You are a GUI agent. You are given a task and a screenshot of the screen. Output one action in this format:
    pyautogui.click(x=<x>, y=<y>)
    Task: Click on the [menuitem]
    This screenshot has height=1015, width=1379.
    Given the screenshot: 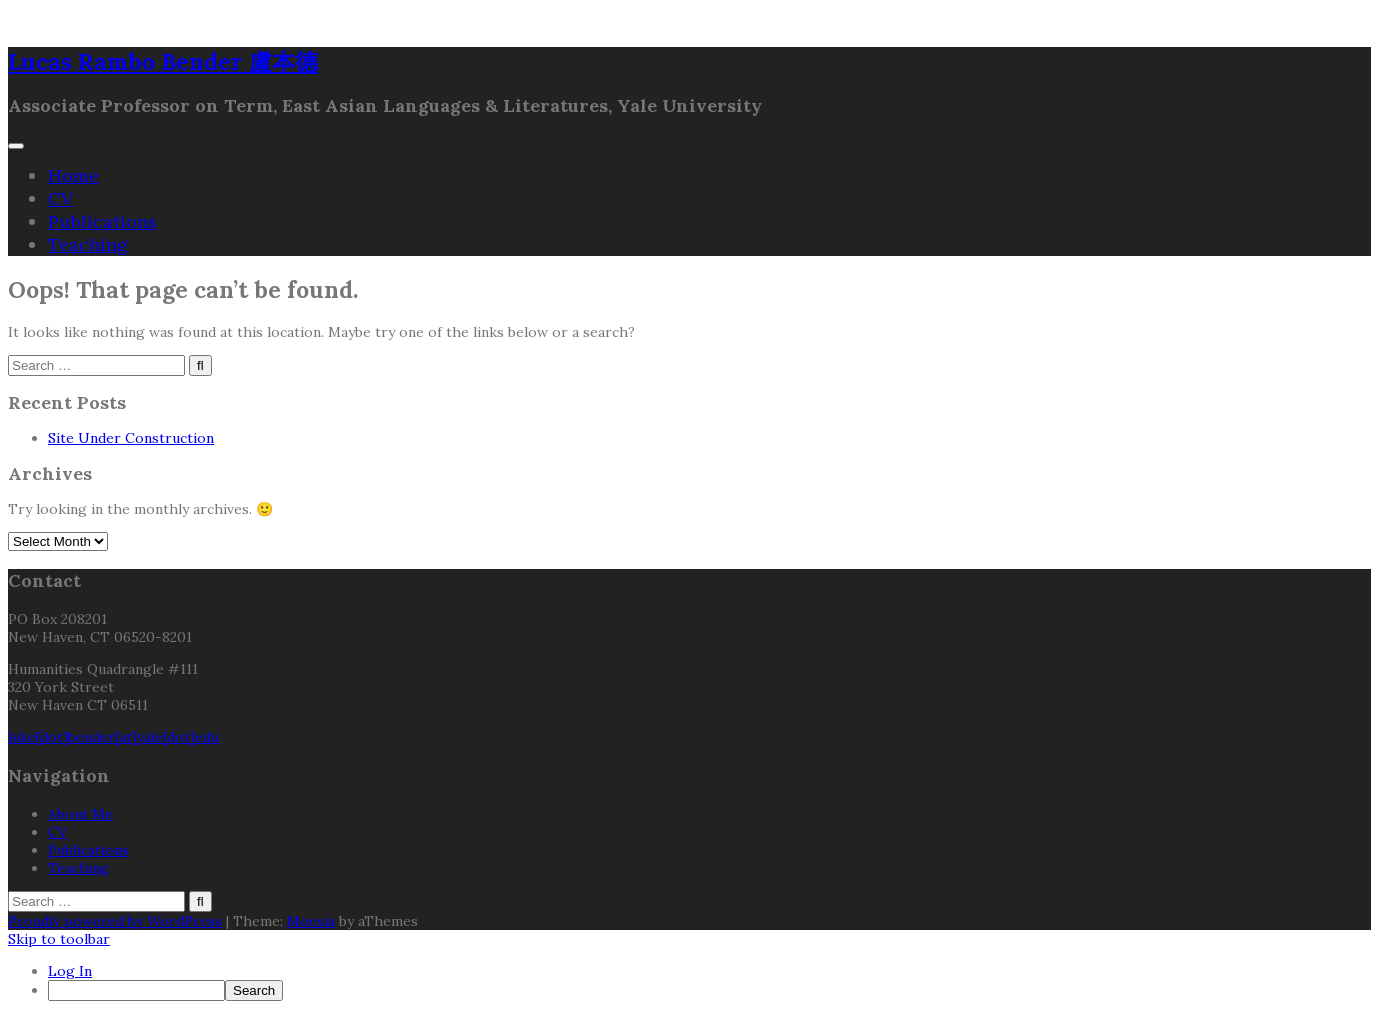 What is the action you would take?
    pyautogui.click(x=709, y=990)
    